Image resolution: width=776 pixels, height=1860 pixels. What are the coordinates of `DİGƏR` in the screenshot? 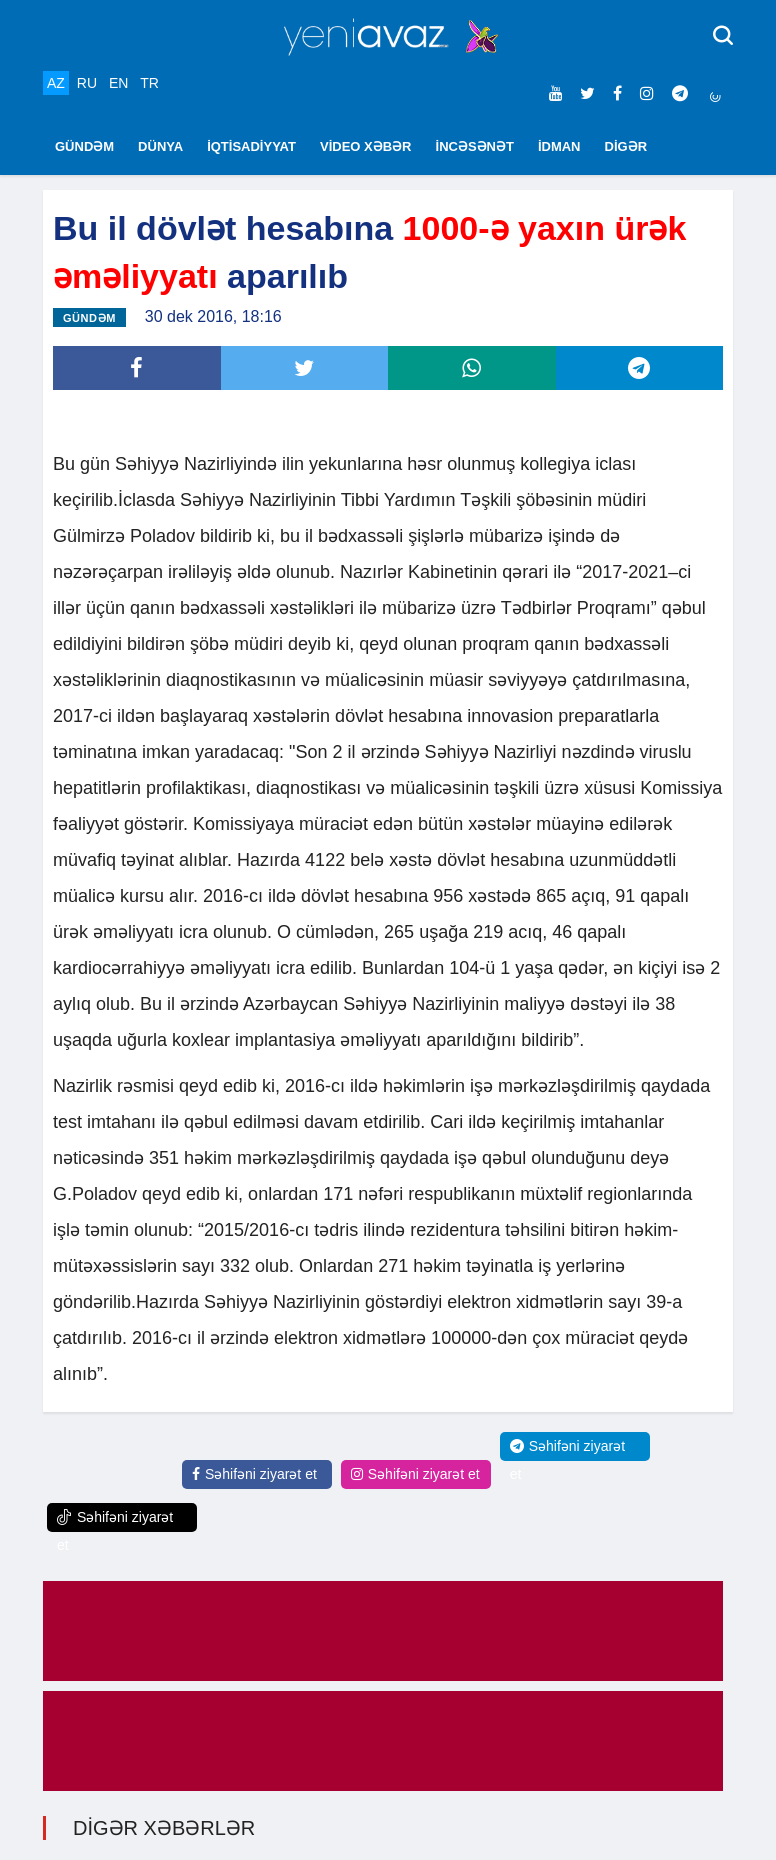 It's located at (626, 146).